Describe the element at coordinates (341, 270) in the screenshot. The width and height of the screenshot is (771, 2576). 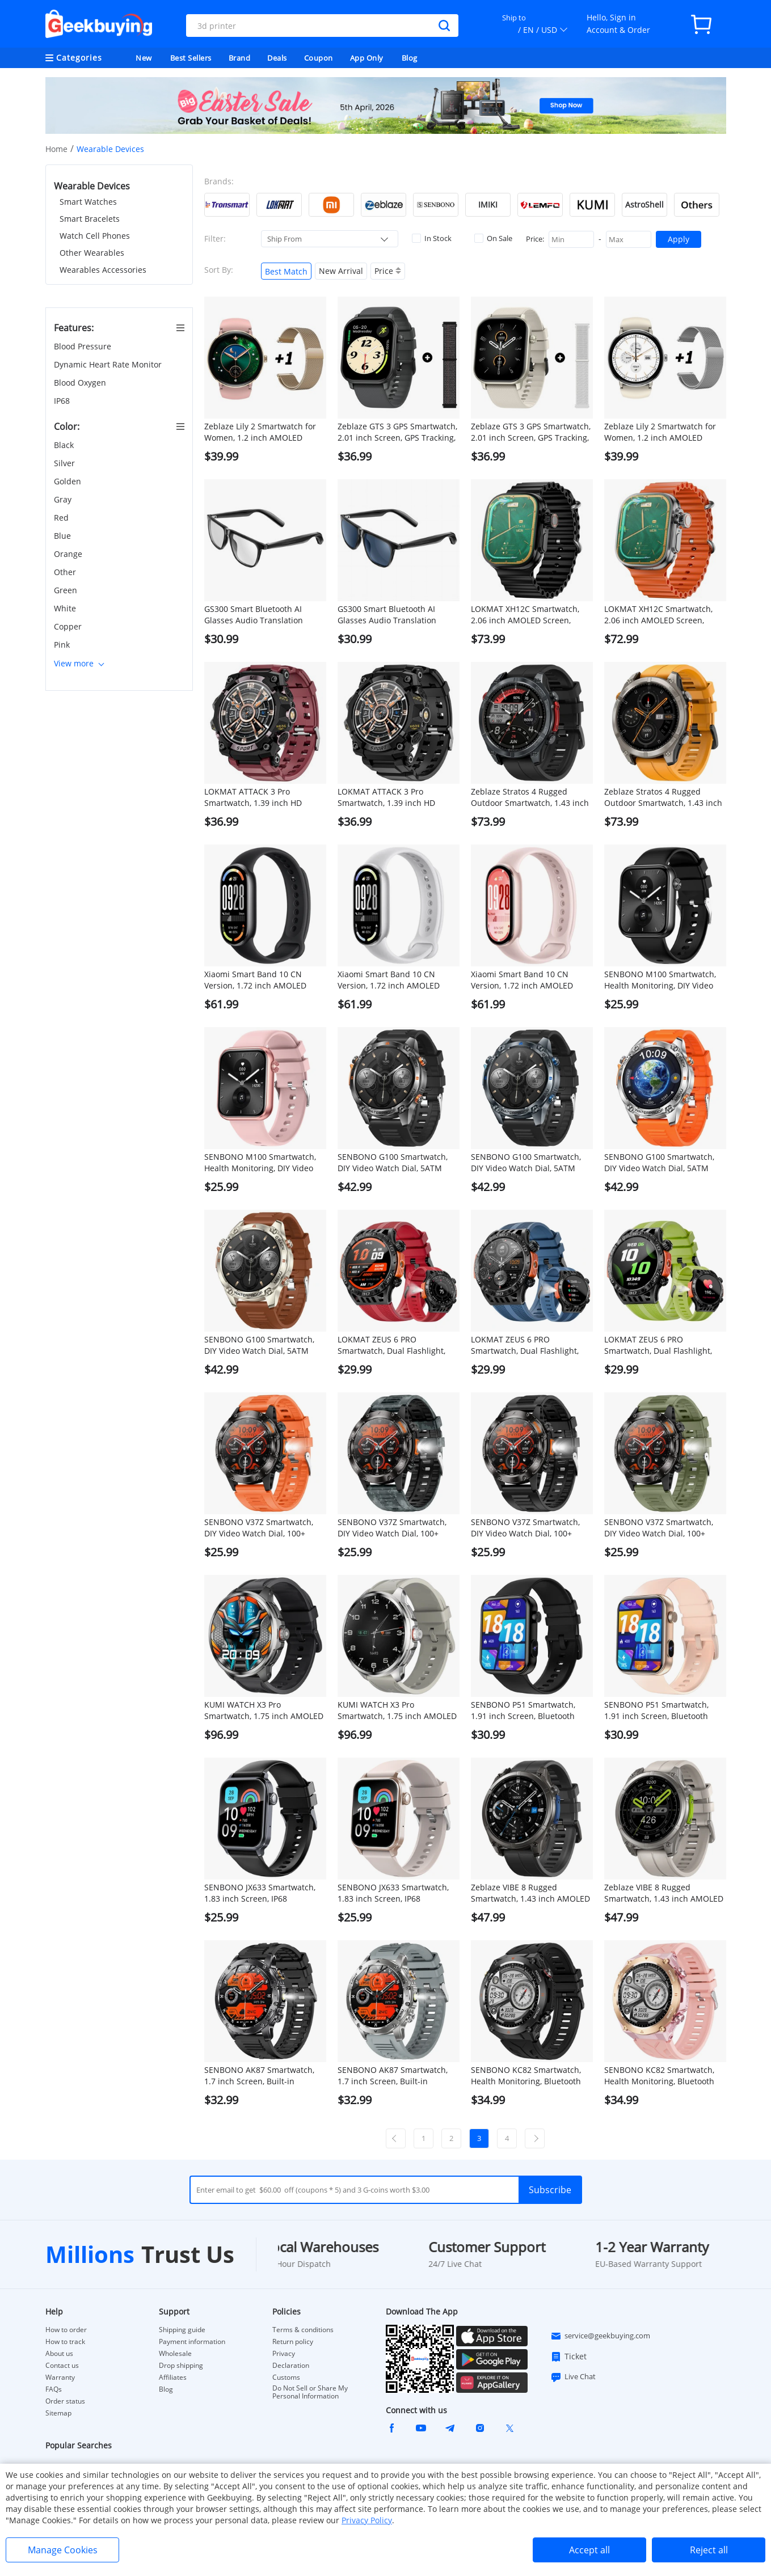
I see `New Arrival` at that location.